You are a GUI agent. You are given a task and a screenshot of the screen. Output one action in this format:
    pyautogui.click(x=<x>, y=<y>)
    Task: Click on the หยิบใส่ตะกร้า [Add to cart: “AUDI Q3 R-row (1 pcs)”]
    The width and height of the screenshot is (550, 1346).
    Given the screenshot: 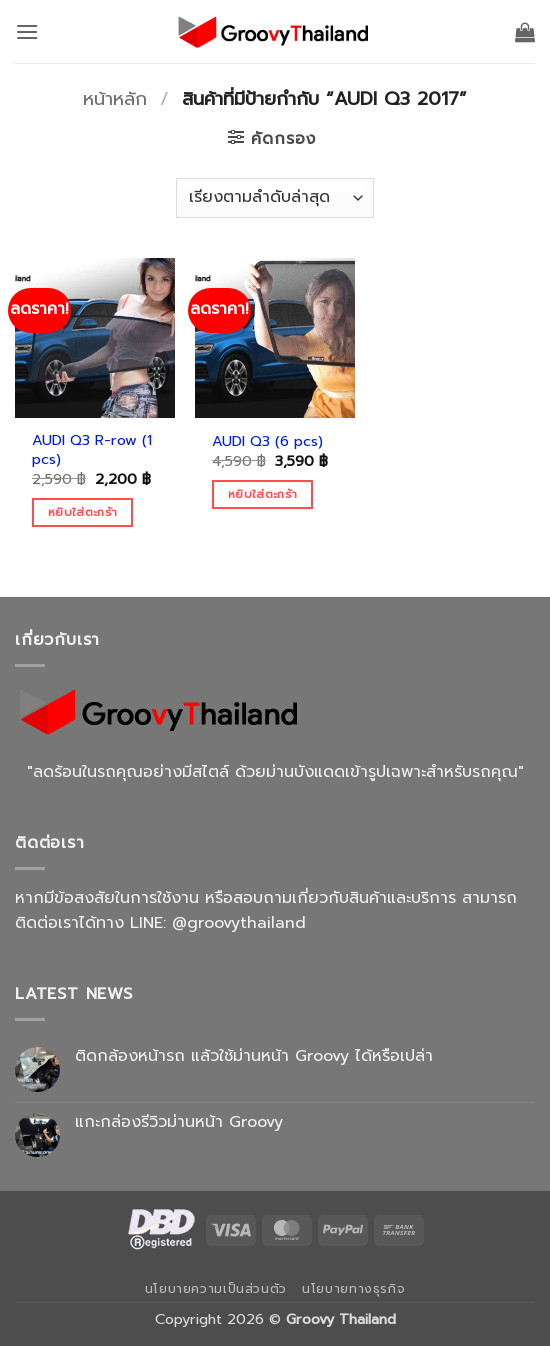 What is the action you would take?
    pyautogui.click(x=82, y=512)
    